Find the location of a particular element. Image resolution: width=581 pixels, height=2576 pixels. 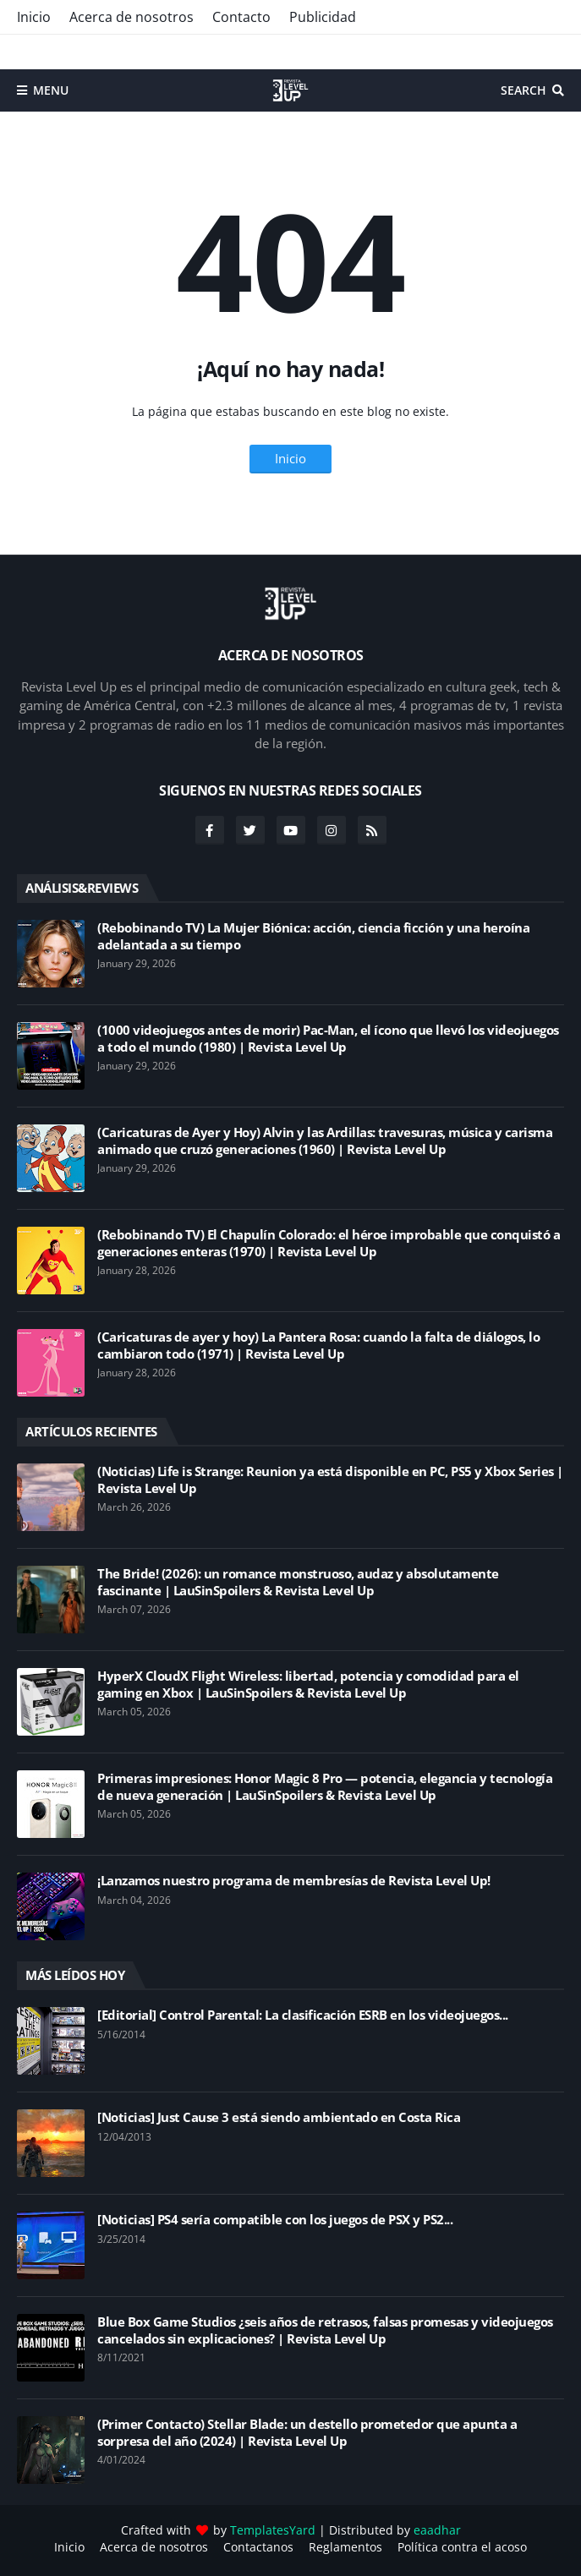

Contactanos is located at coordinates (258, 2547).